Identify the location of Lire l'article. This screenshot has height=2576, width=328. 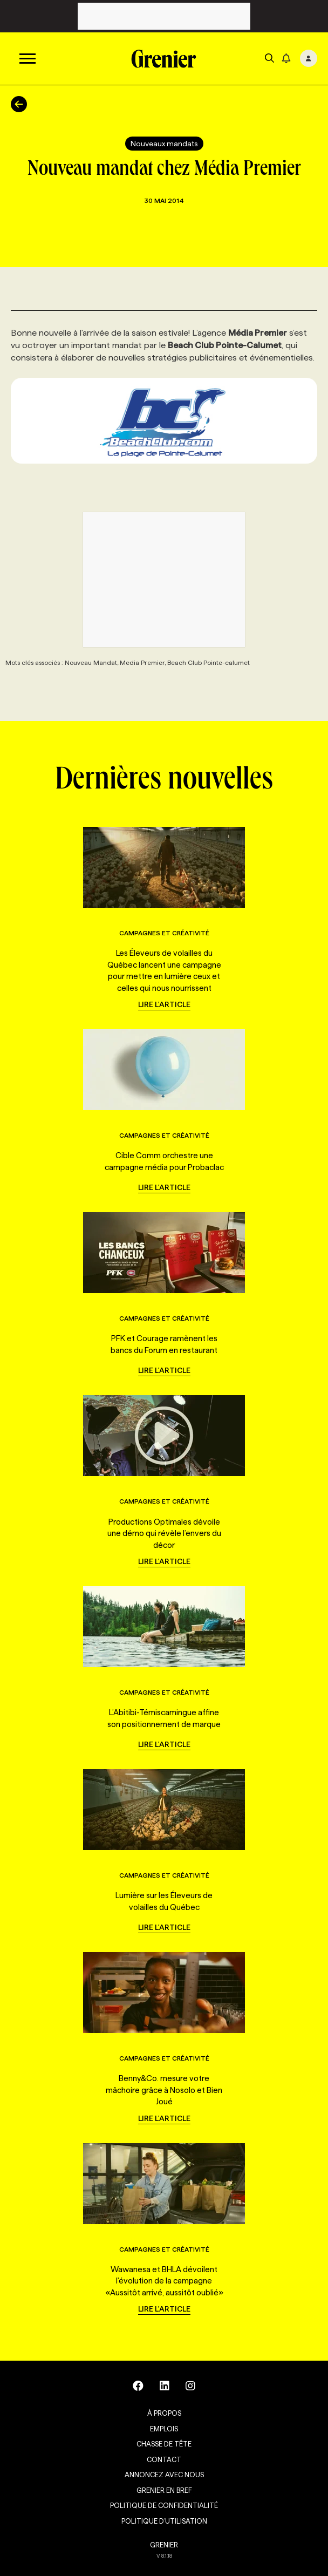
(164, 1004).